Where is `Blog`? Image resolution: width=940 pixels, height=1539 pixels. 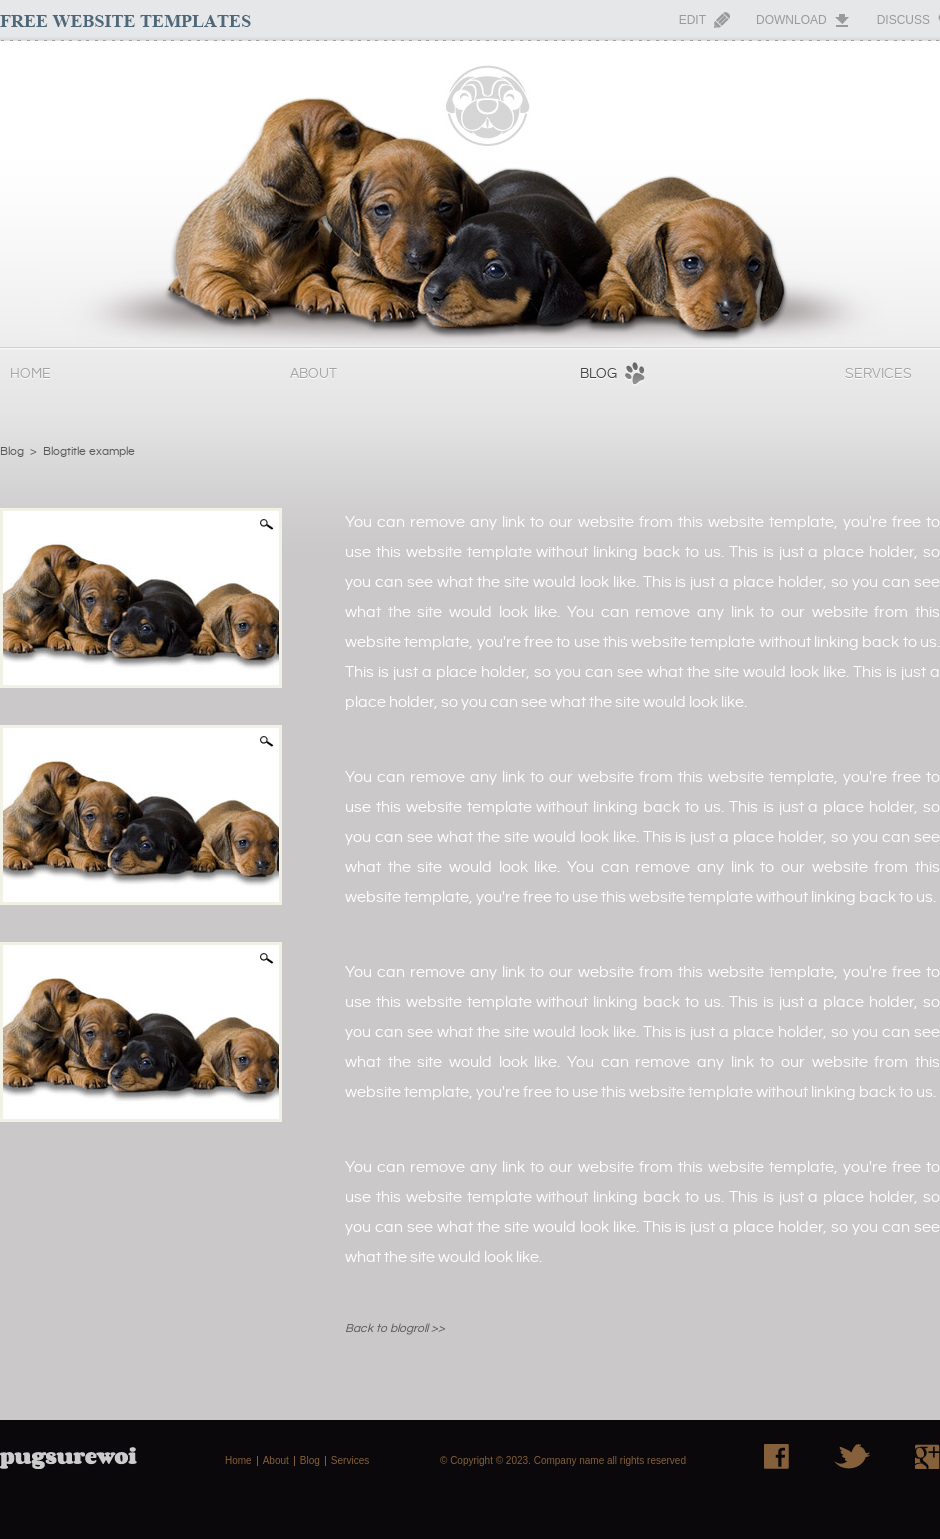
Blog is located at coordinates (598, 374).